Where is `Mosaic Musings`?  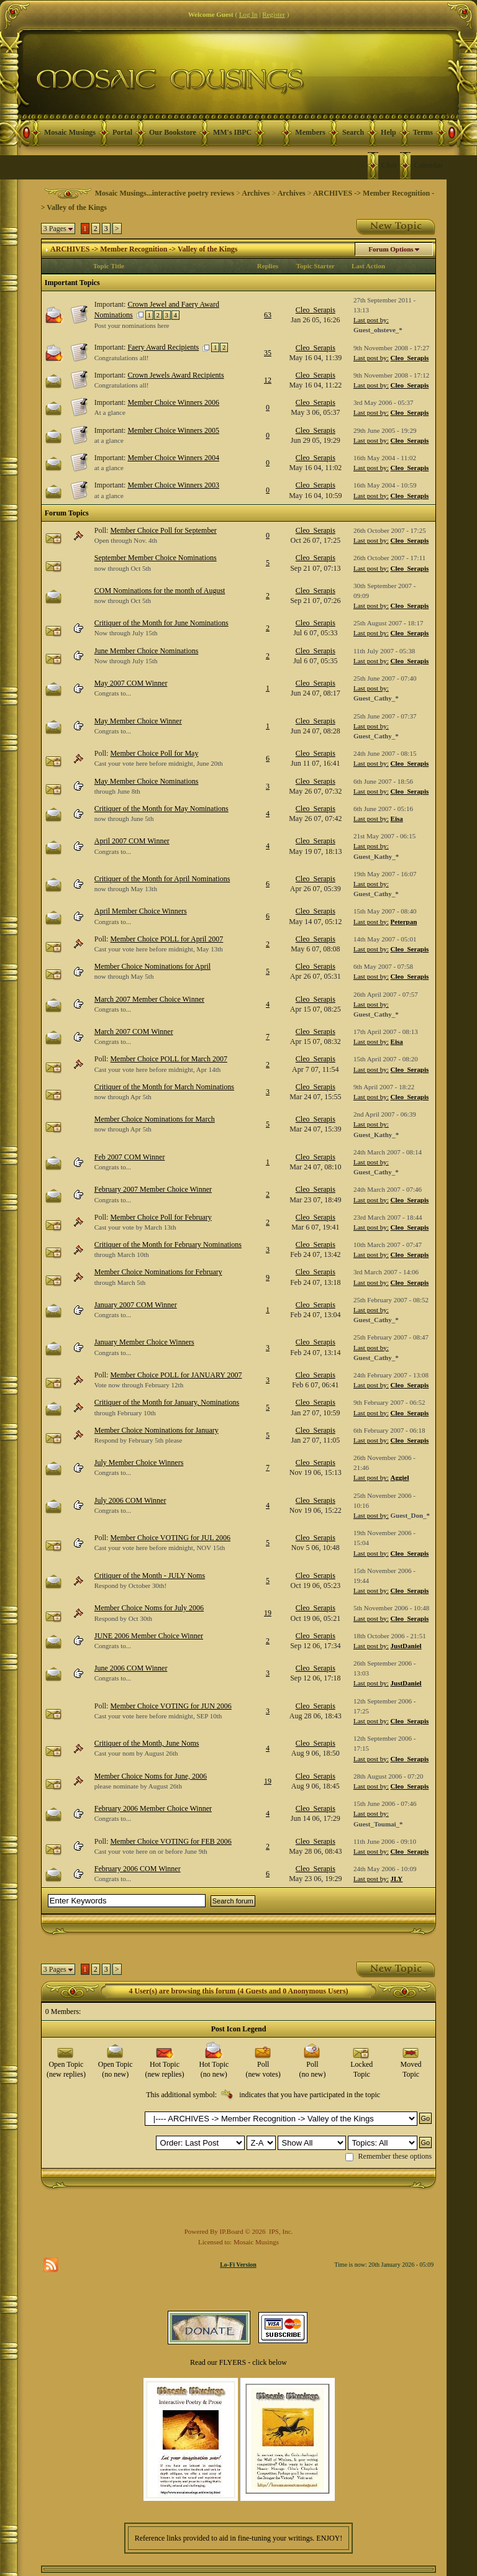
Mosaic Musings is located at coordinates (70, 132).